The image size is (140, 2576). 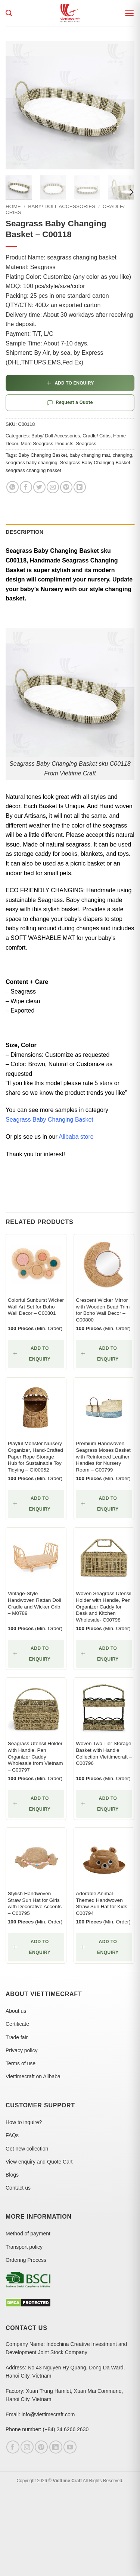 I want to click on Crescent Wicker Mirror with Wooden Bead Trim for Boho Wall Decor – C00800, so click(x=103, y=1310).